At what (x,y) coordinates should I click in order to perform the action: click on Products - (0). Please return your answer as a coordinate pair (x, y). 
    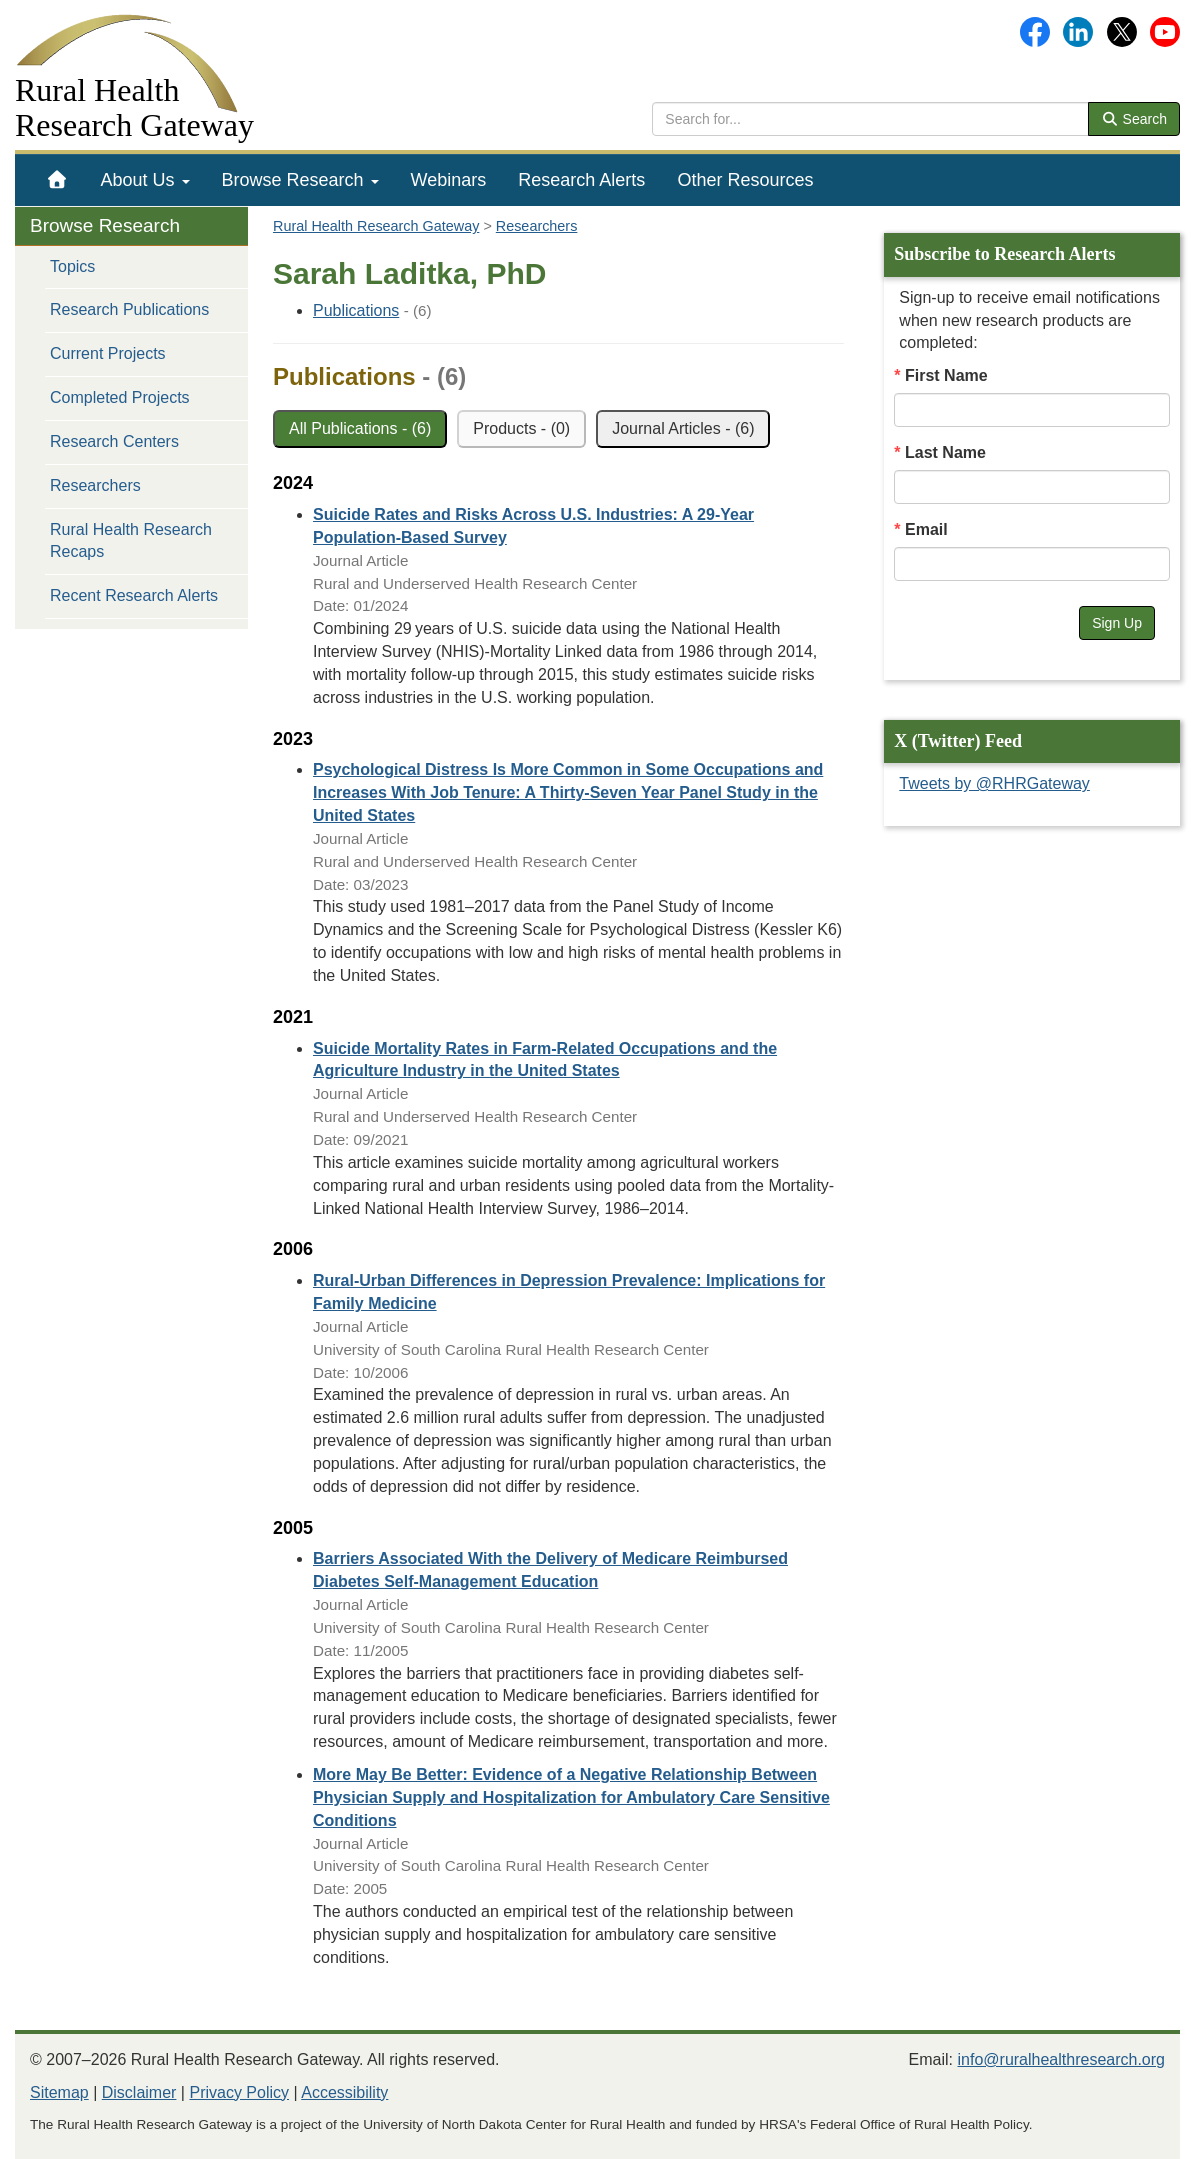
    Looking at the image, I should click on (521, 428).